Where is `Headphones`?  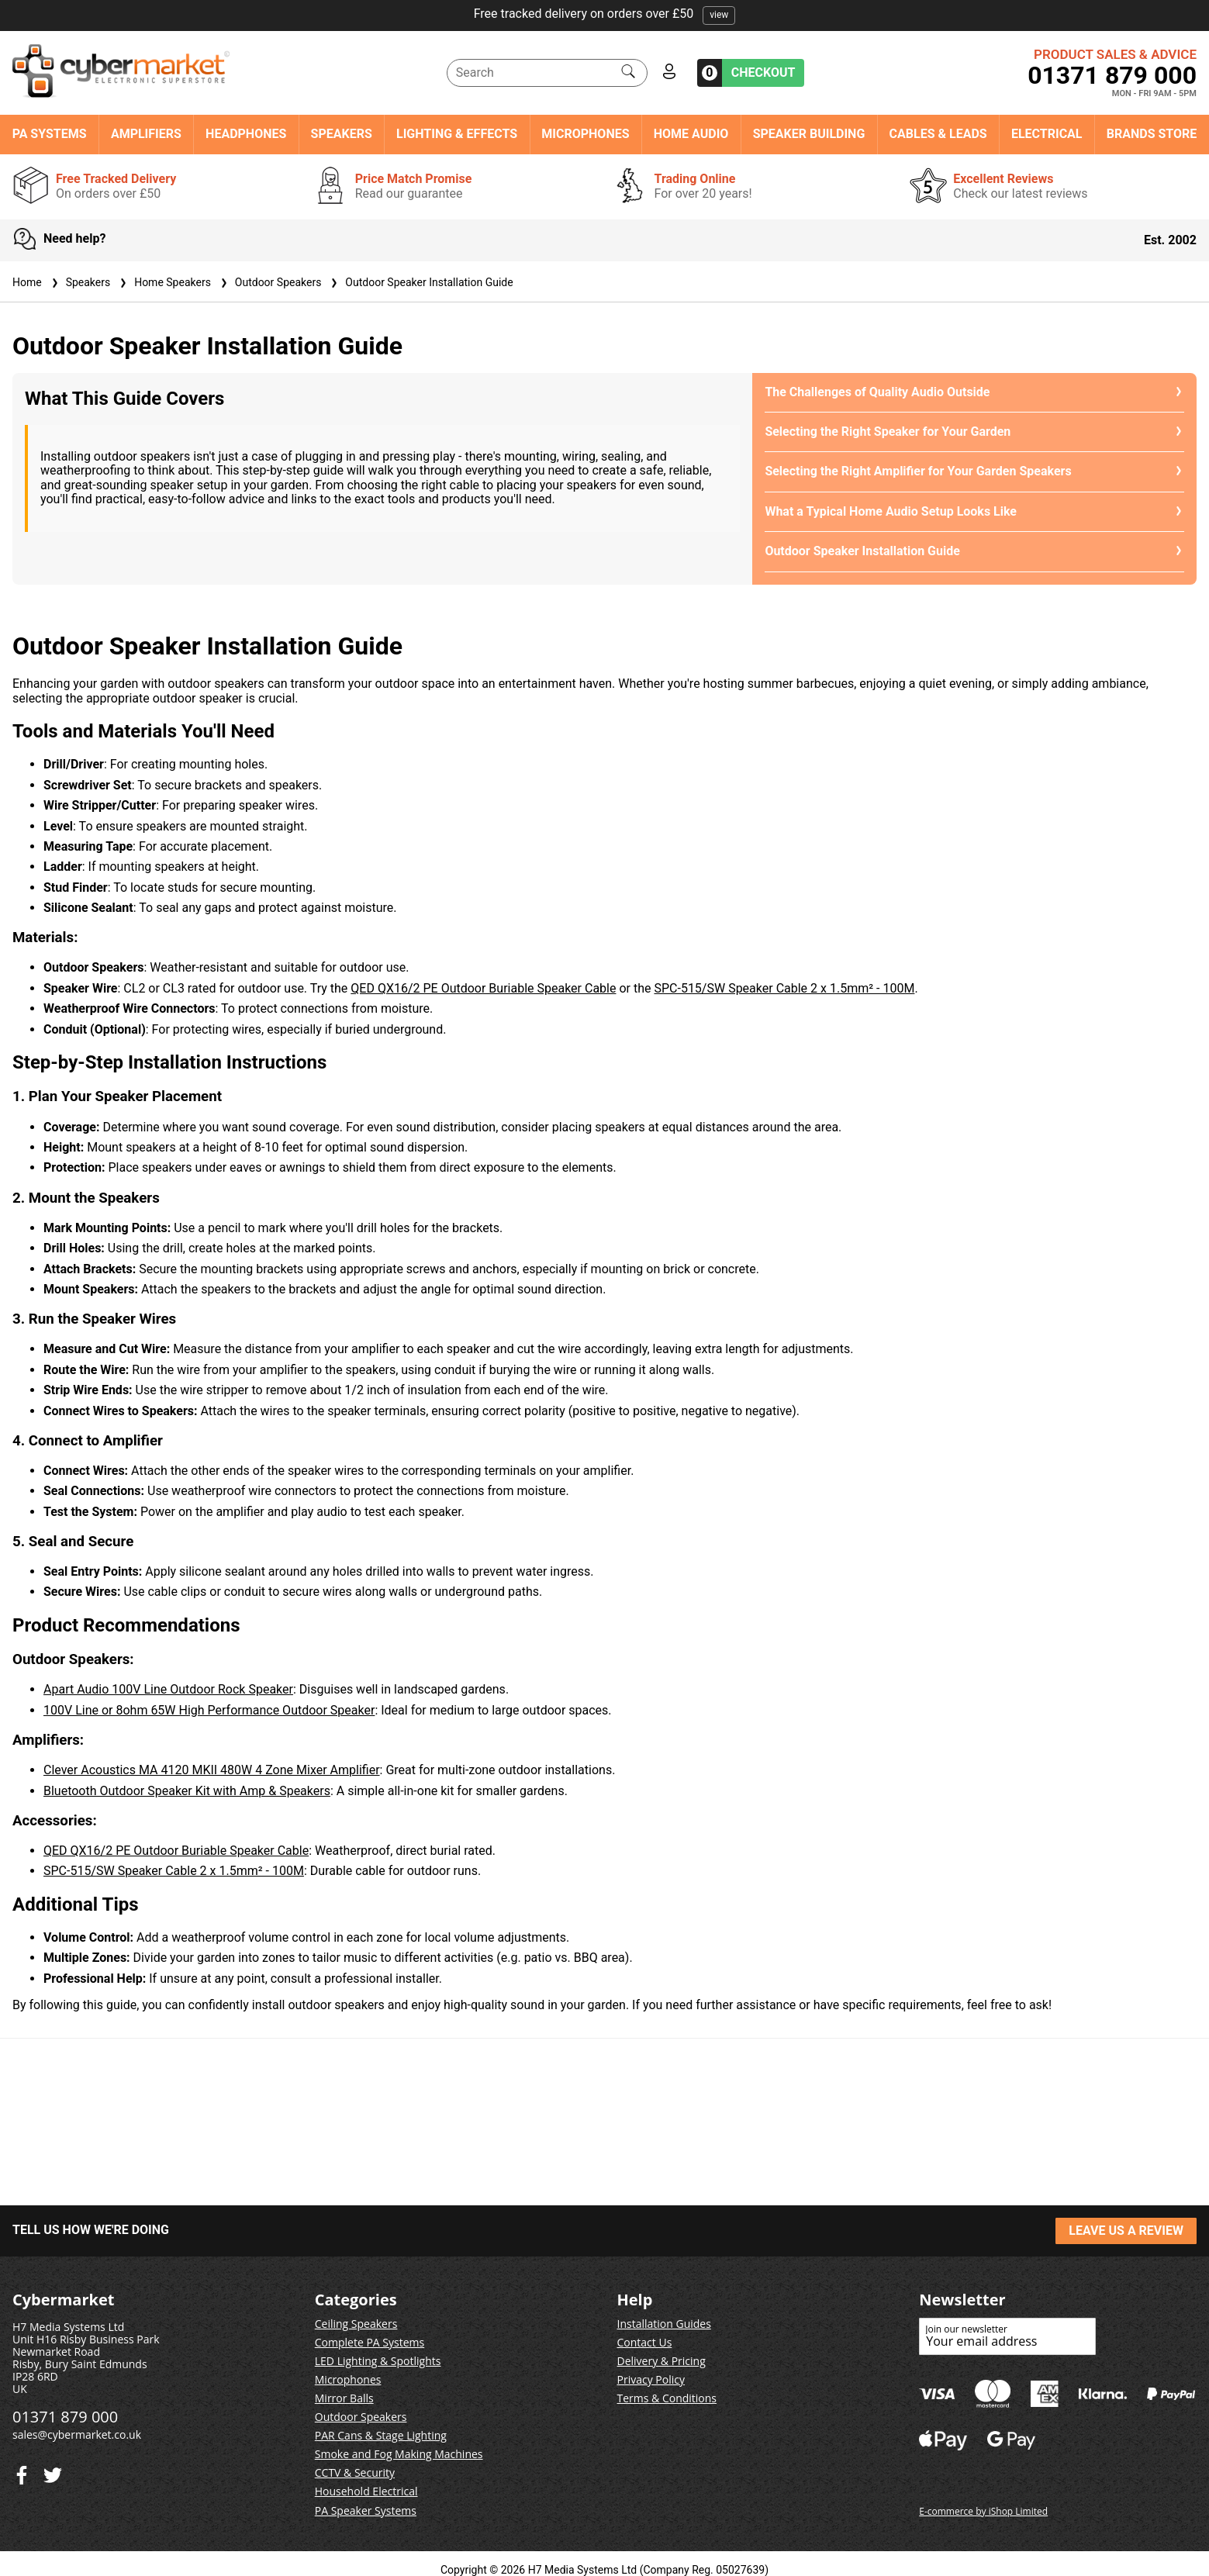 Headphones is located at coordinates (246, 134).